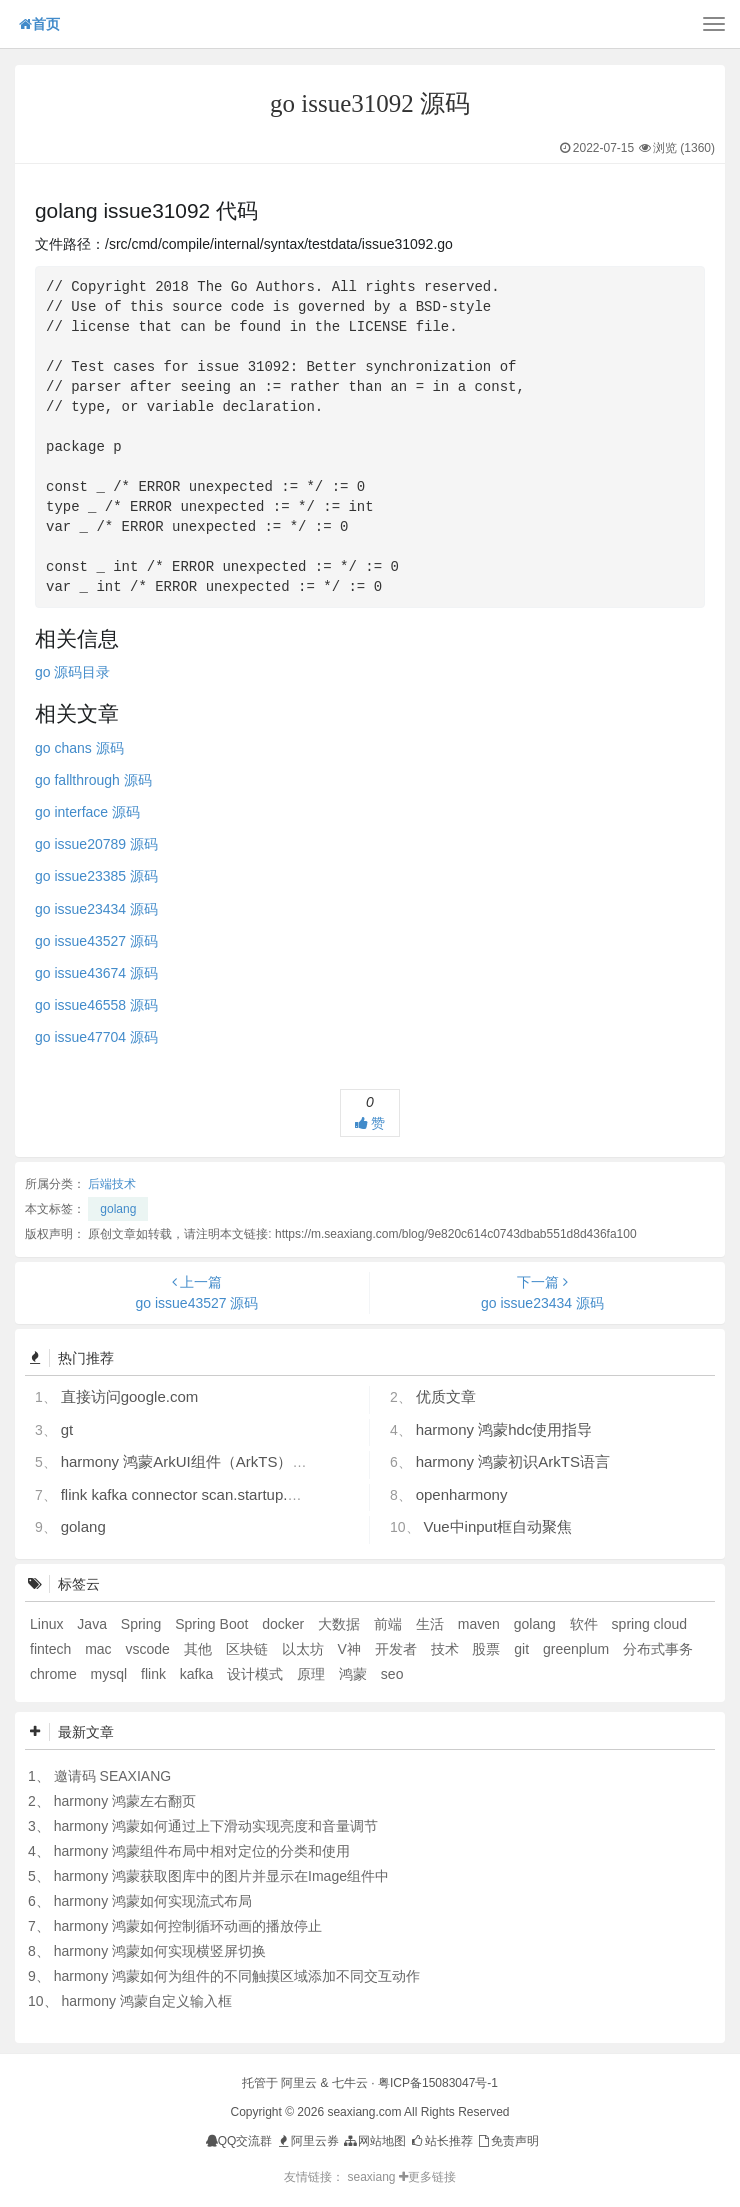 The width and height of the screenshot is (740, 2207). I want to click on golang, so click(118, 1209).